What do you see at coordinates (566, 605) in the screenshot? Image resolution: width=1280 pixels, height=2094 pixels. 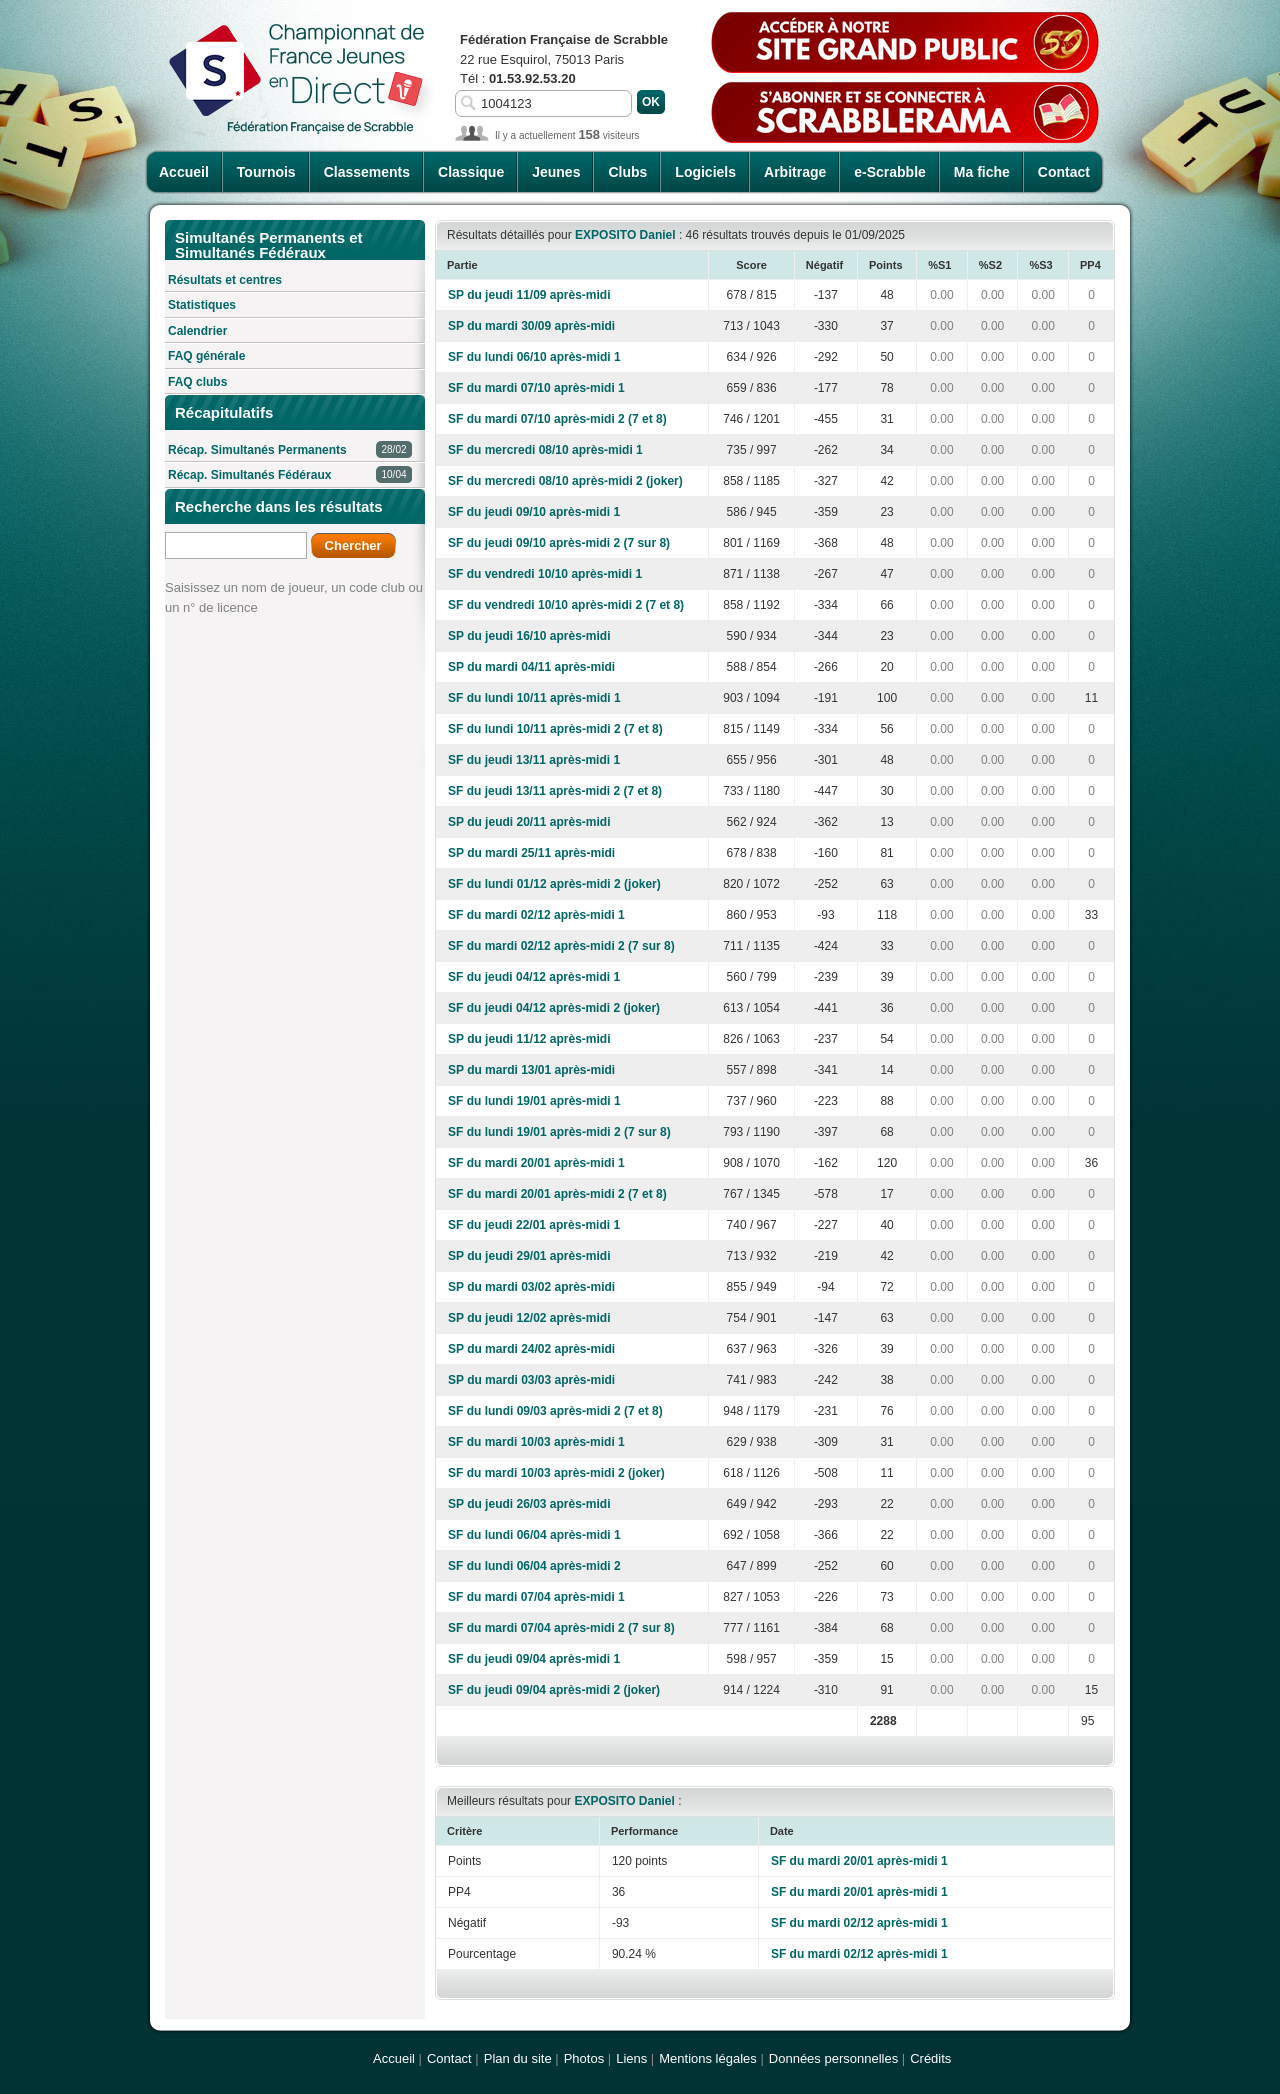 I see `SF du vendredi 10/10 après-midi 2 (7 et 8)` at bounding box center [566, 605].